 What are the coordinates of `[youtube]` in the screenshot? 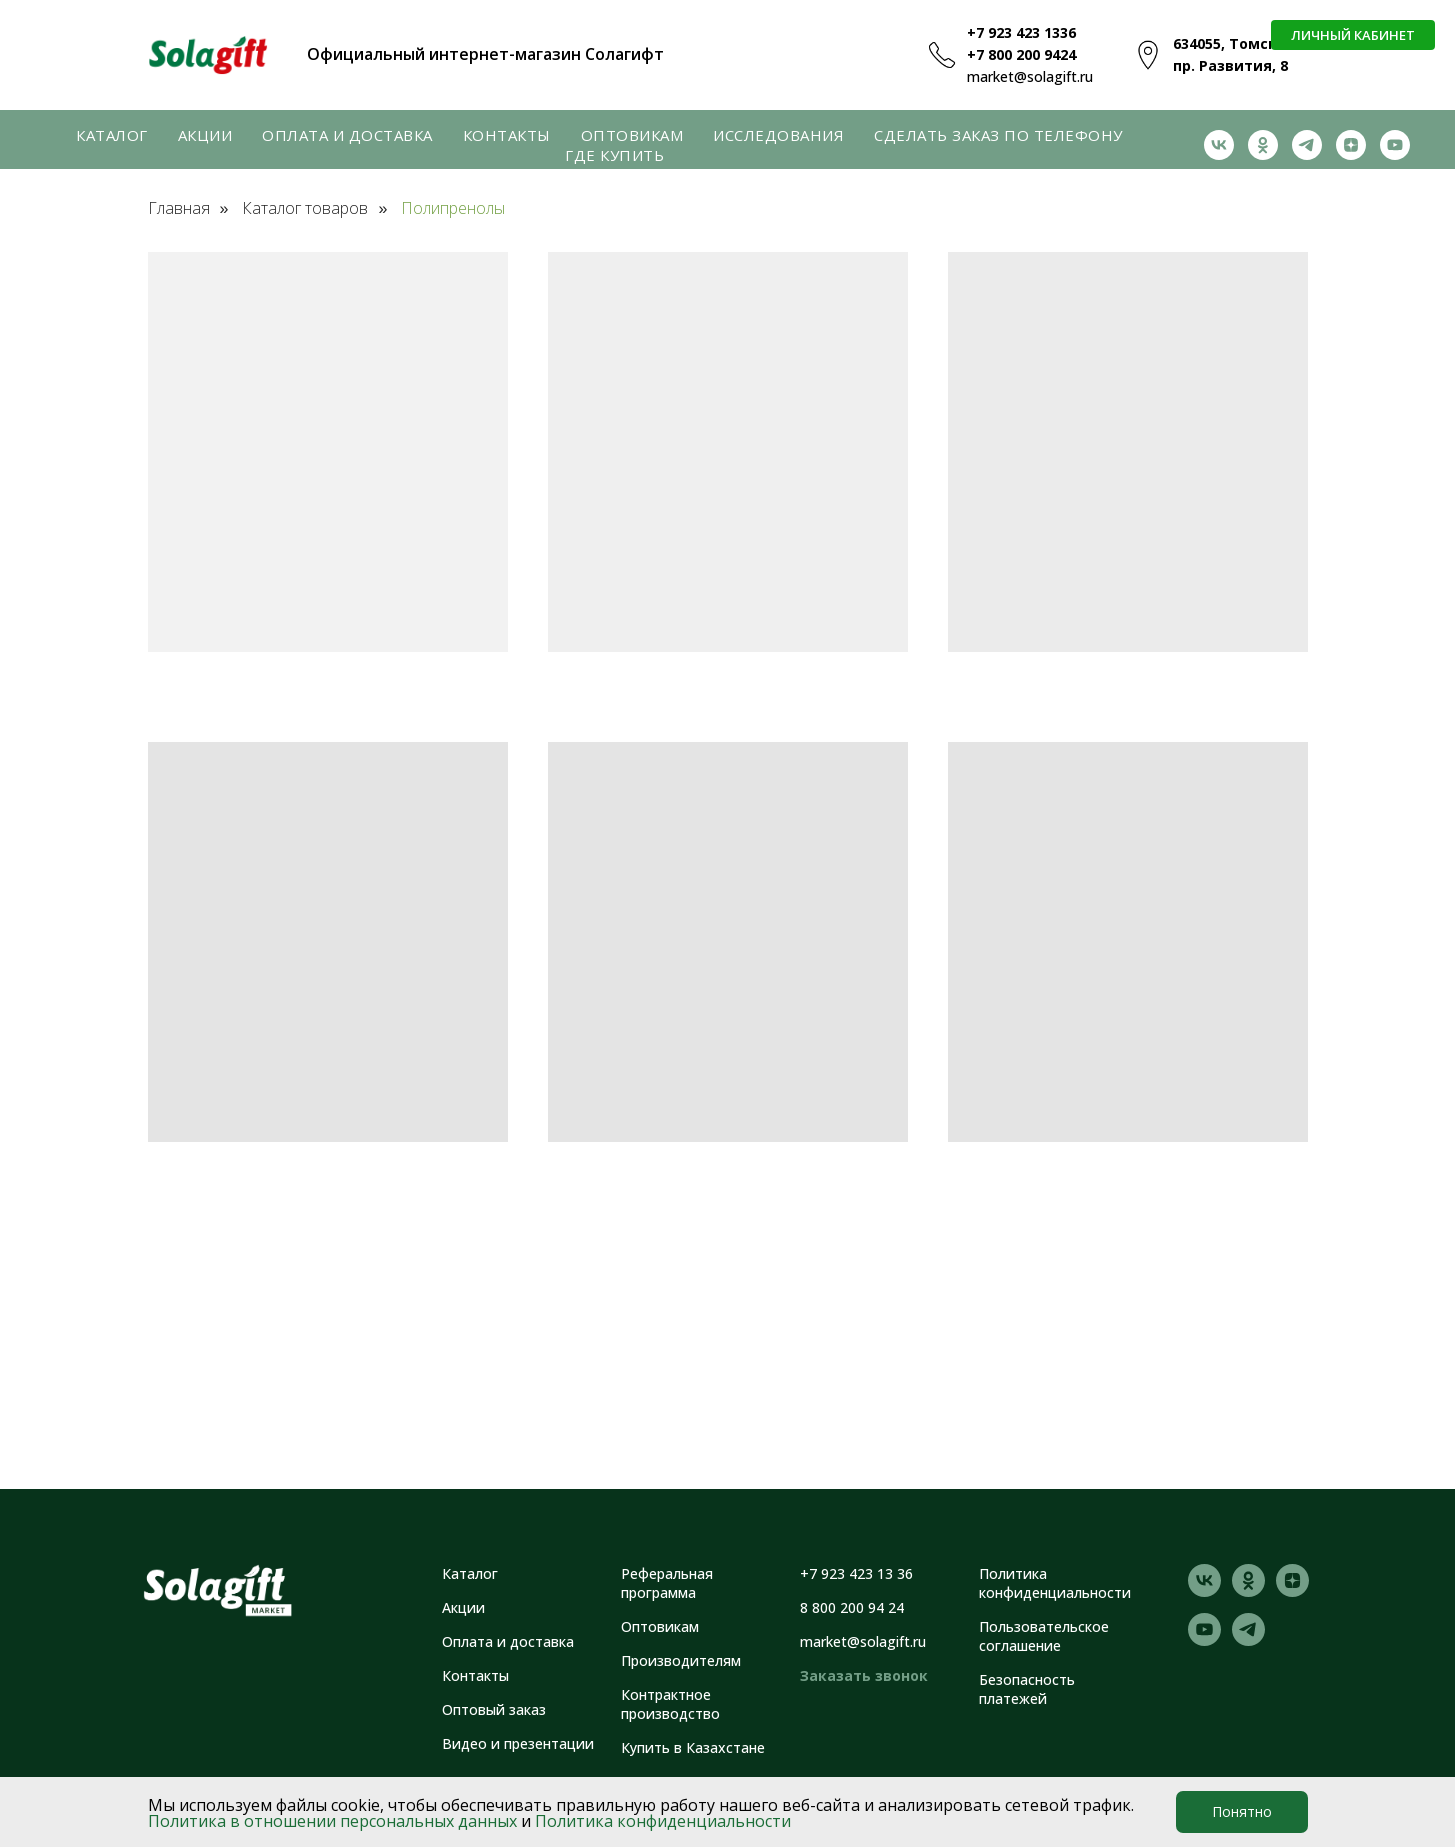 It's located at (1395, 145).